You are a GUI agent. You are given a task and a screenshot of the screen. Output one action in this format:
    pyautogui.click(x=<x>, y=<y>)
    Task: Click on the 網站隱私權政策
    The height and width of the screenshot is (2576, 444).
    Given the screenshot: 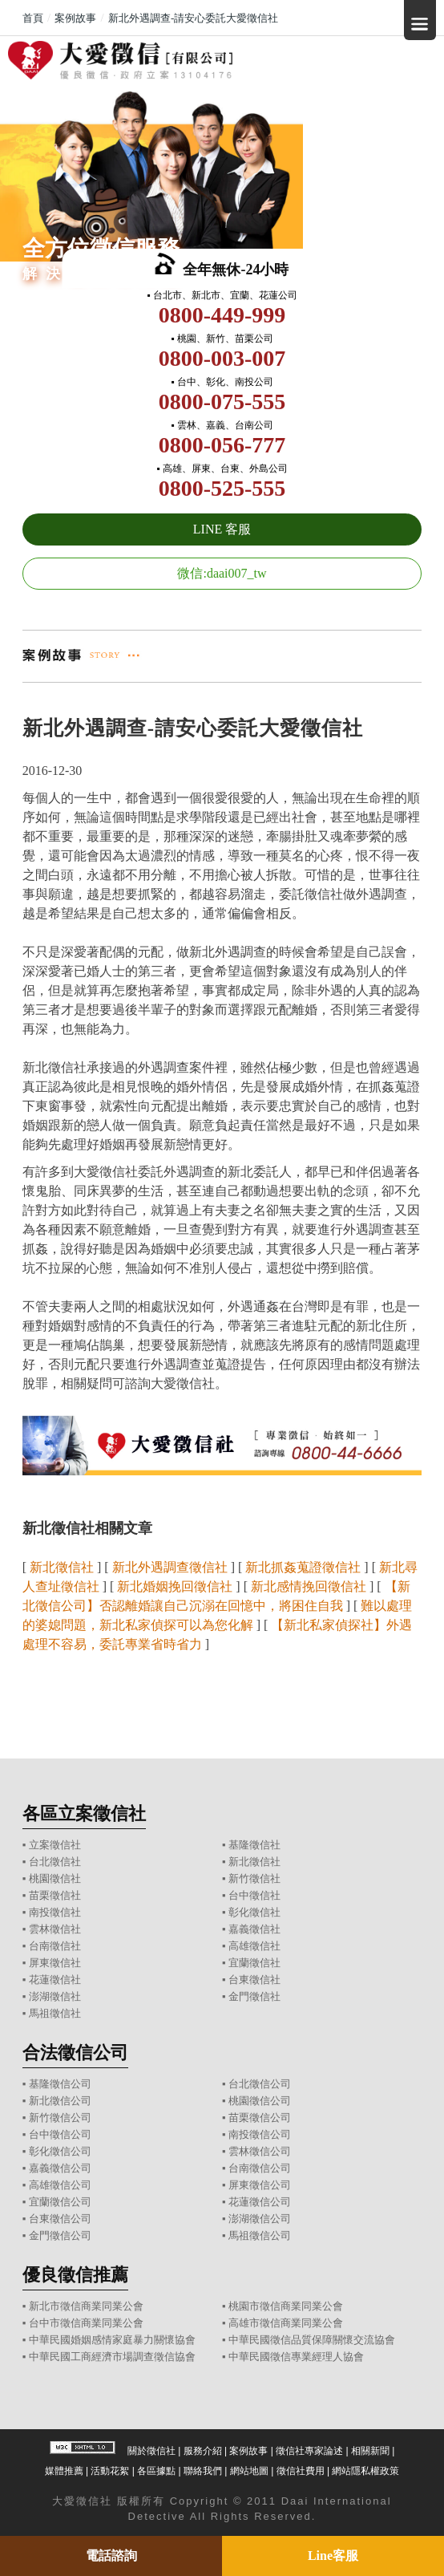 What is the action you would take?
    pyautogui.click(x=365, y=2471)
    